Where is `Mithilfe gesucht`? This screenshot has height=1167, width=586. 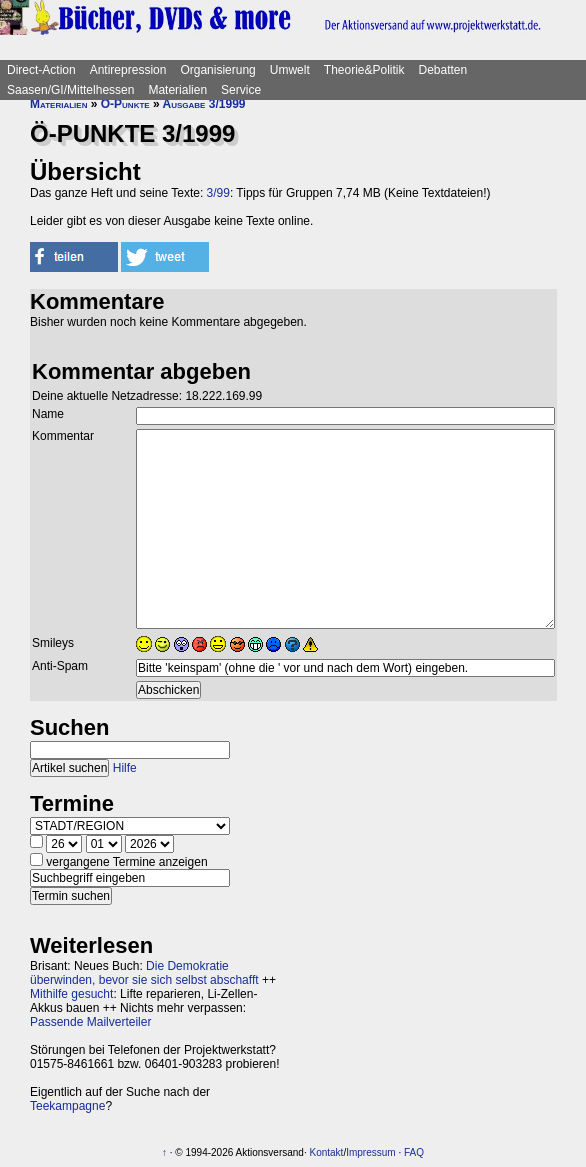
Mithilfe gesucht is located at coordinates (71, 994).